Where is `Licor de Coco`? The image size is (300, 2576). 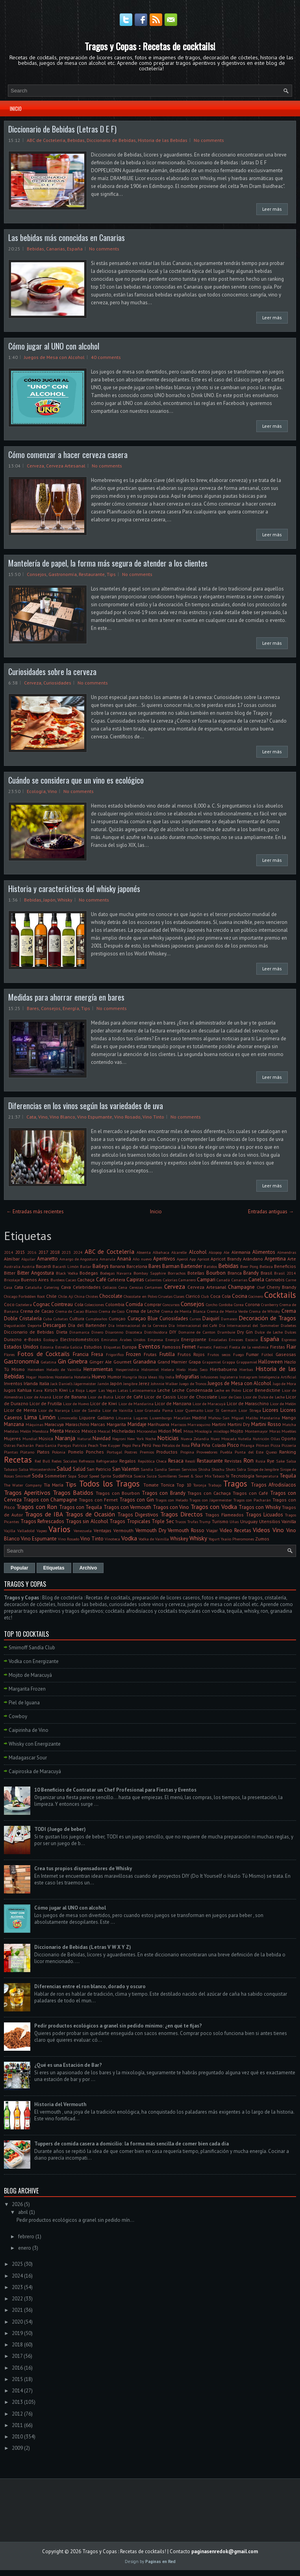
Licor de Coco is located at coordinates (230, 1397).